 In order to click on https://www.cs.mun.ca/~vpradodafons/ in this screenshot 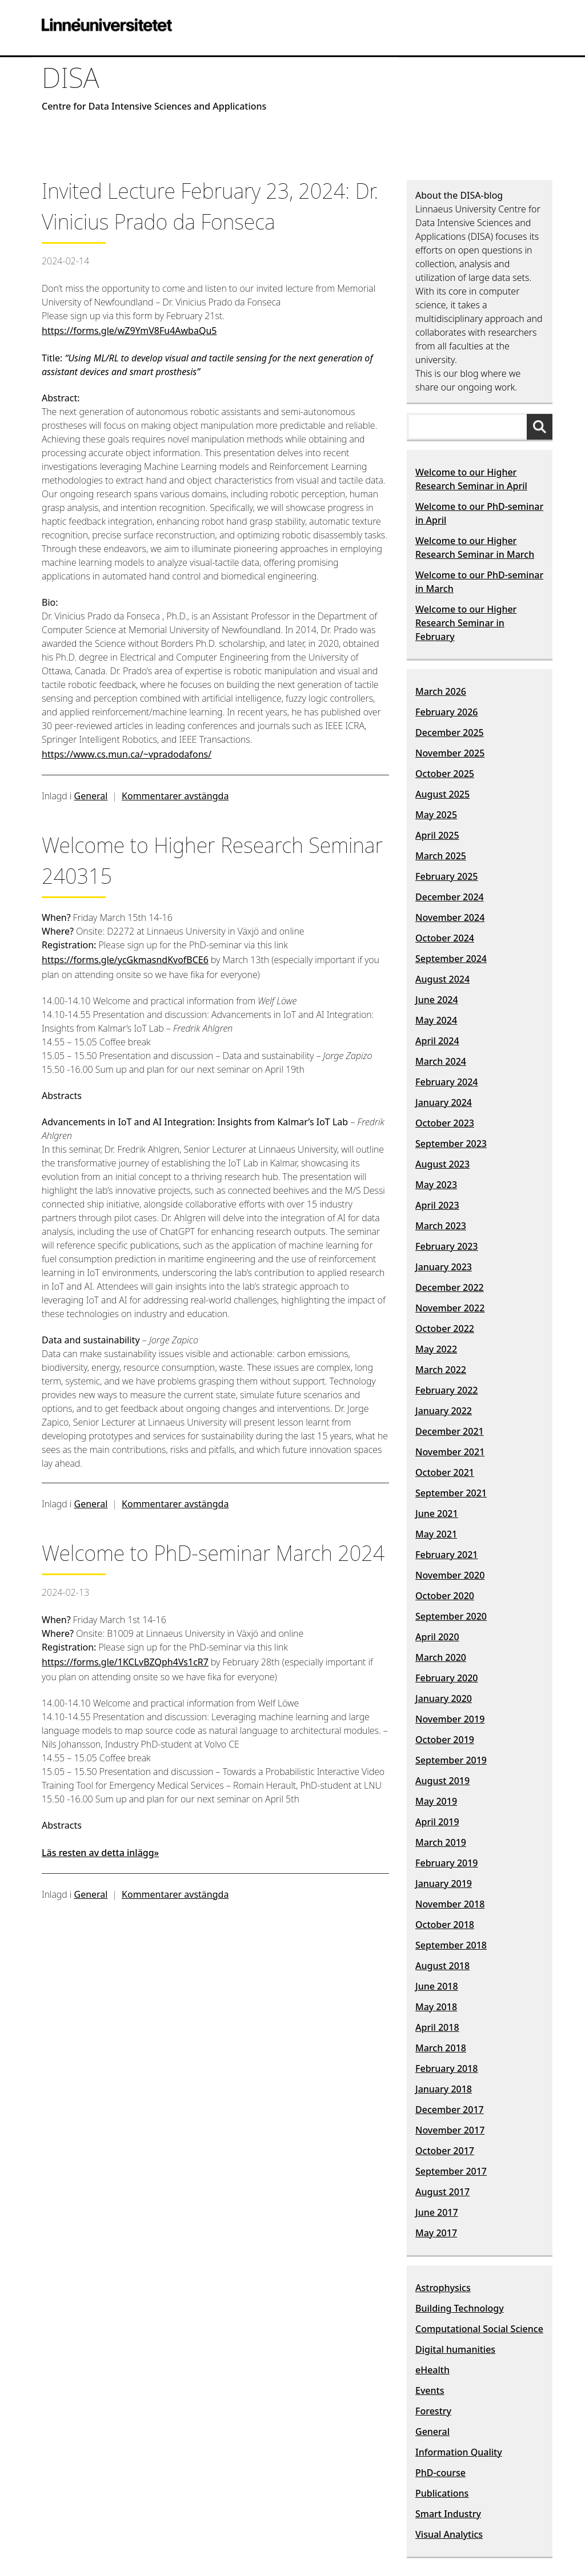, I will do `click(126, 754)`.